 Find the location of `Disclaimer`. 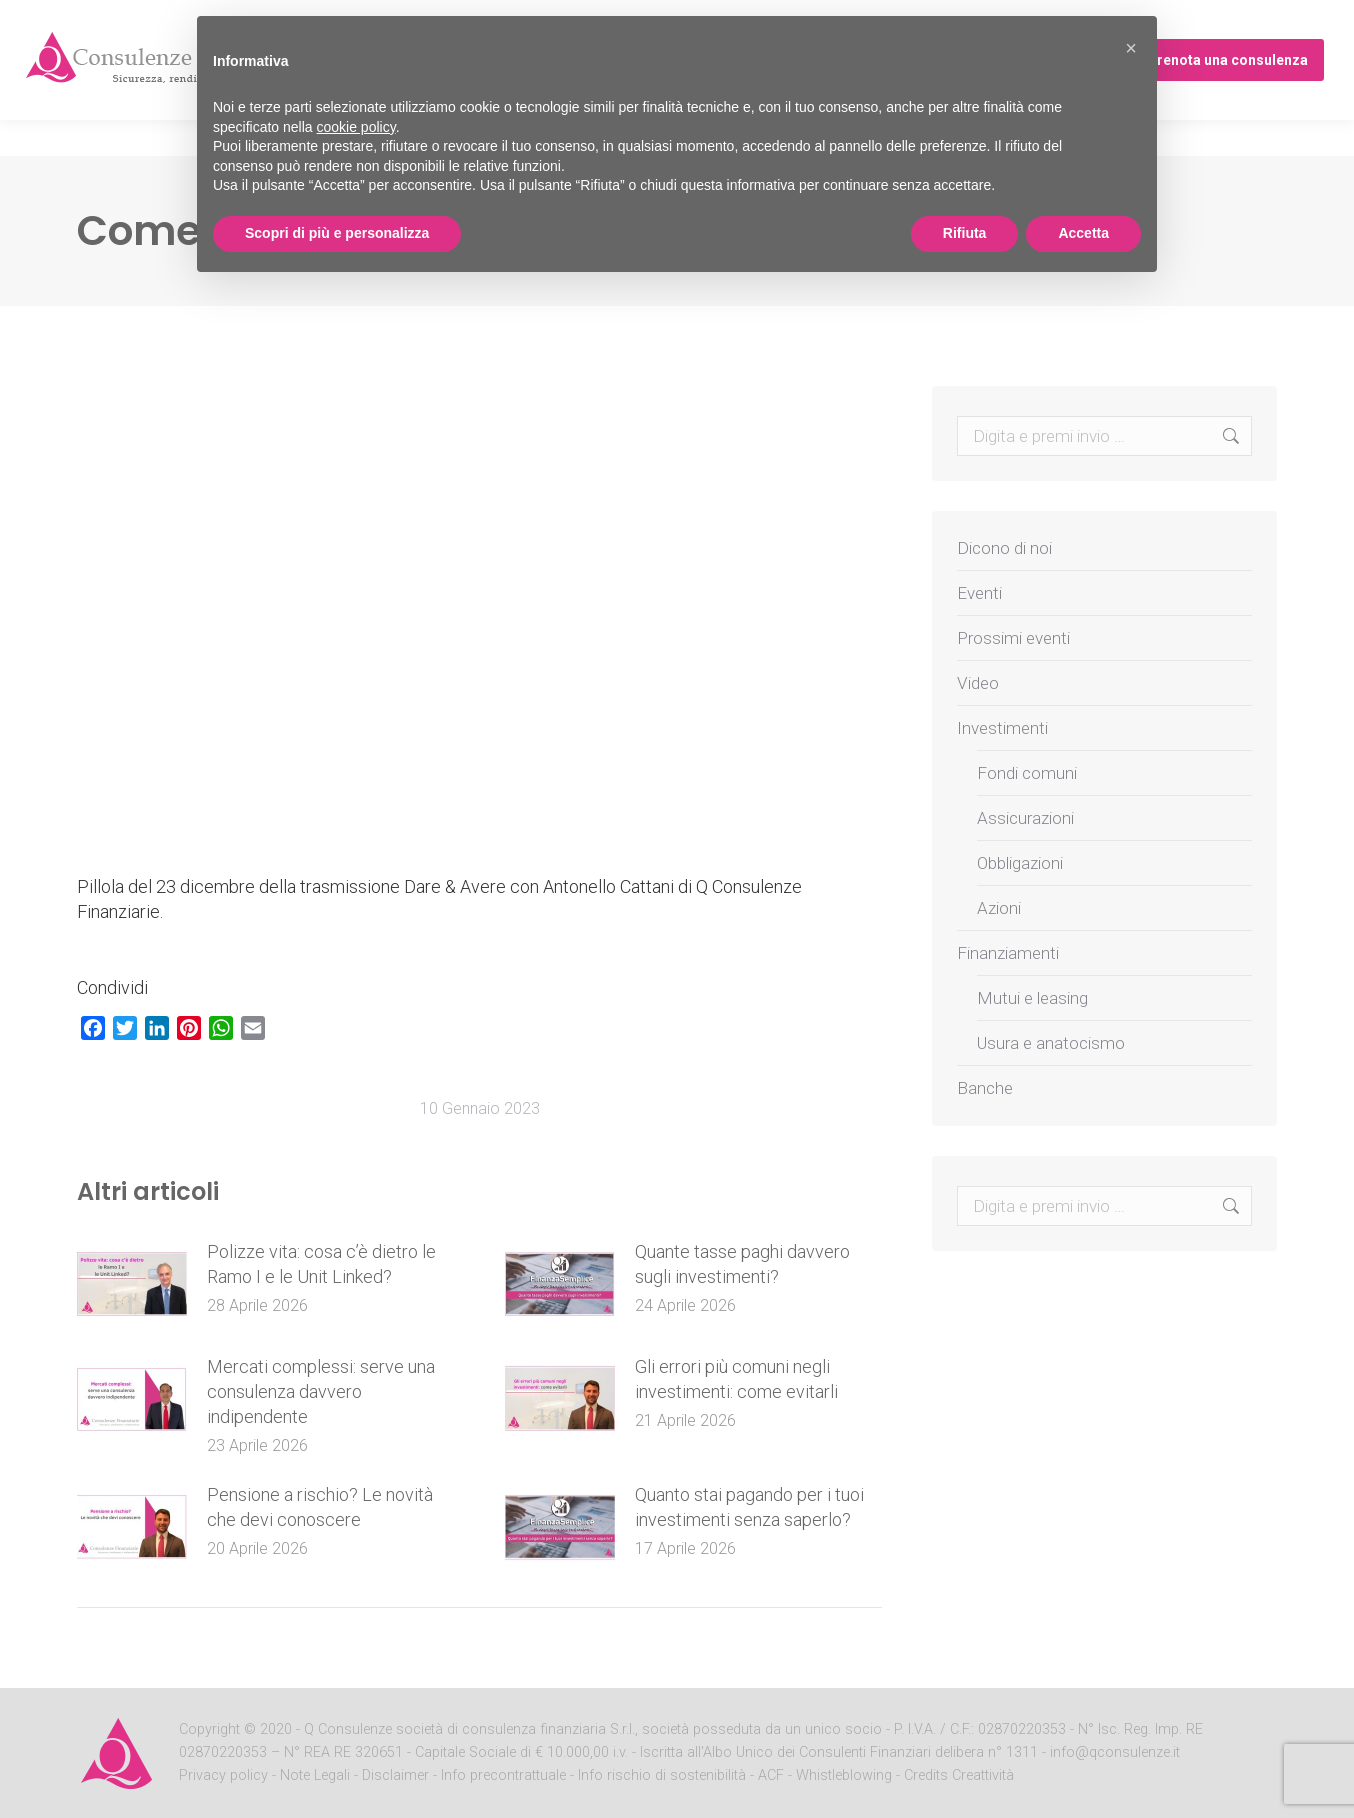

Disclaimer is located at coordinates (395, 1775).